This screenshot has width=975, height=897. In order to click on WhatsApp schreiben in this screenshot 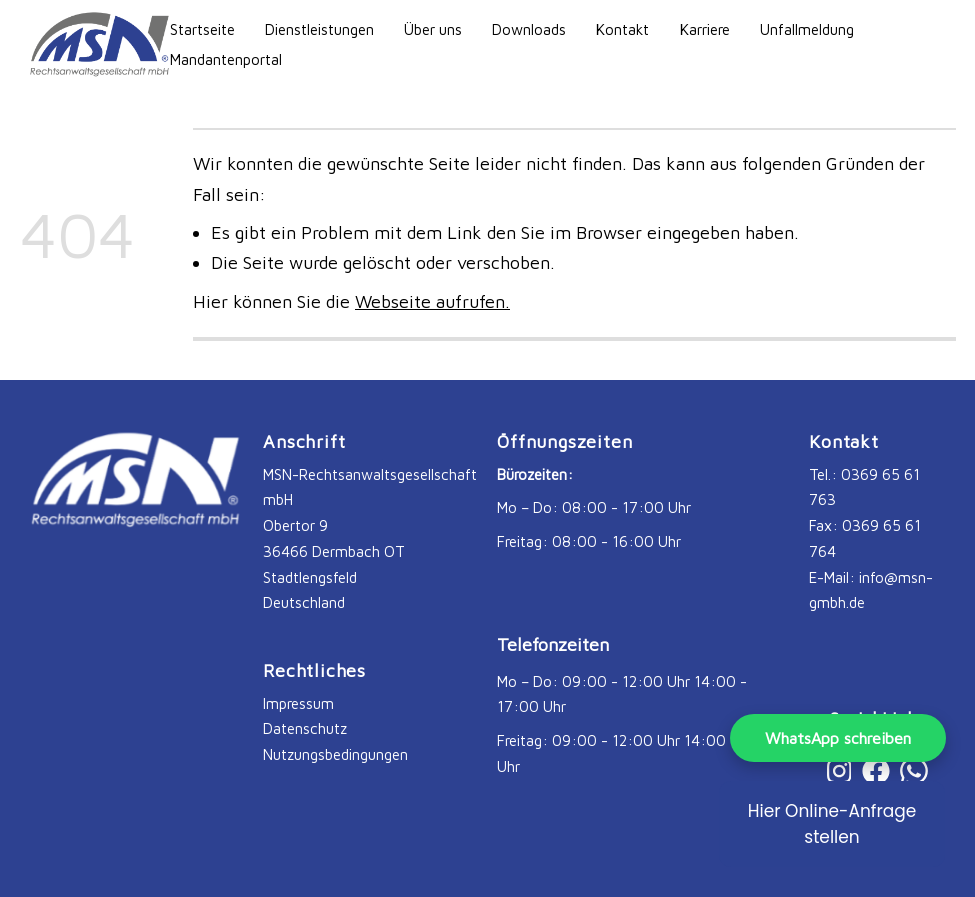, I will do `click(838, 738)`.